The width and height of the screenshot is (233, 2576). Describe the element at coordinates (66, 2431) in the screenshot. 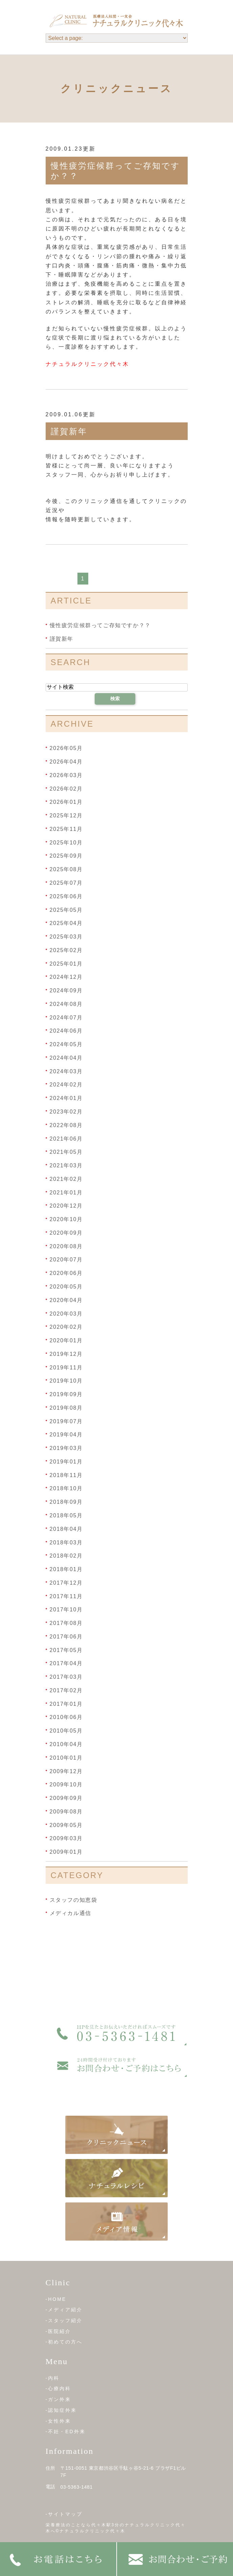

I see `-不妊・ED外来` at that location.